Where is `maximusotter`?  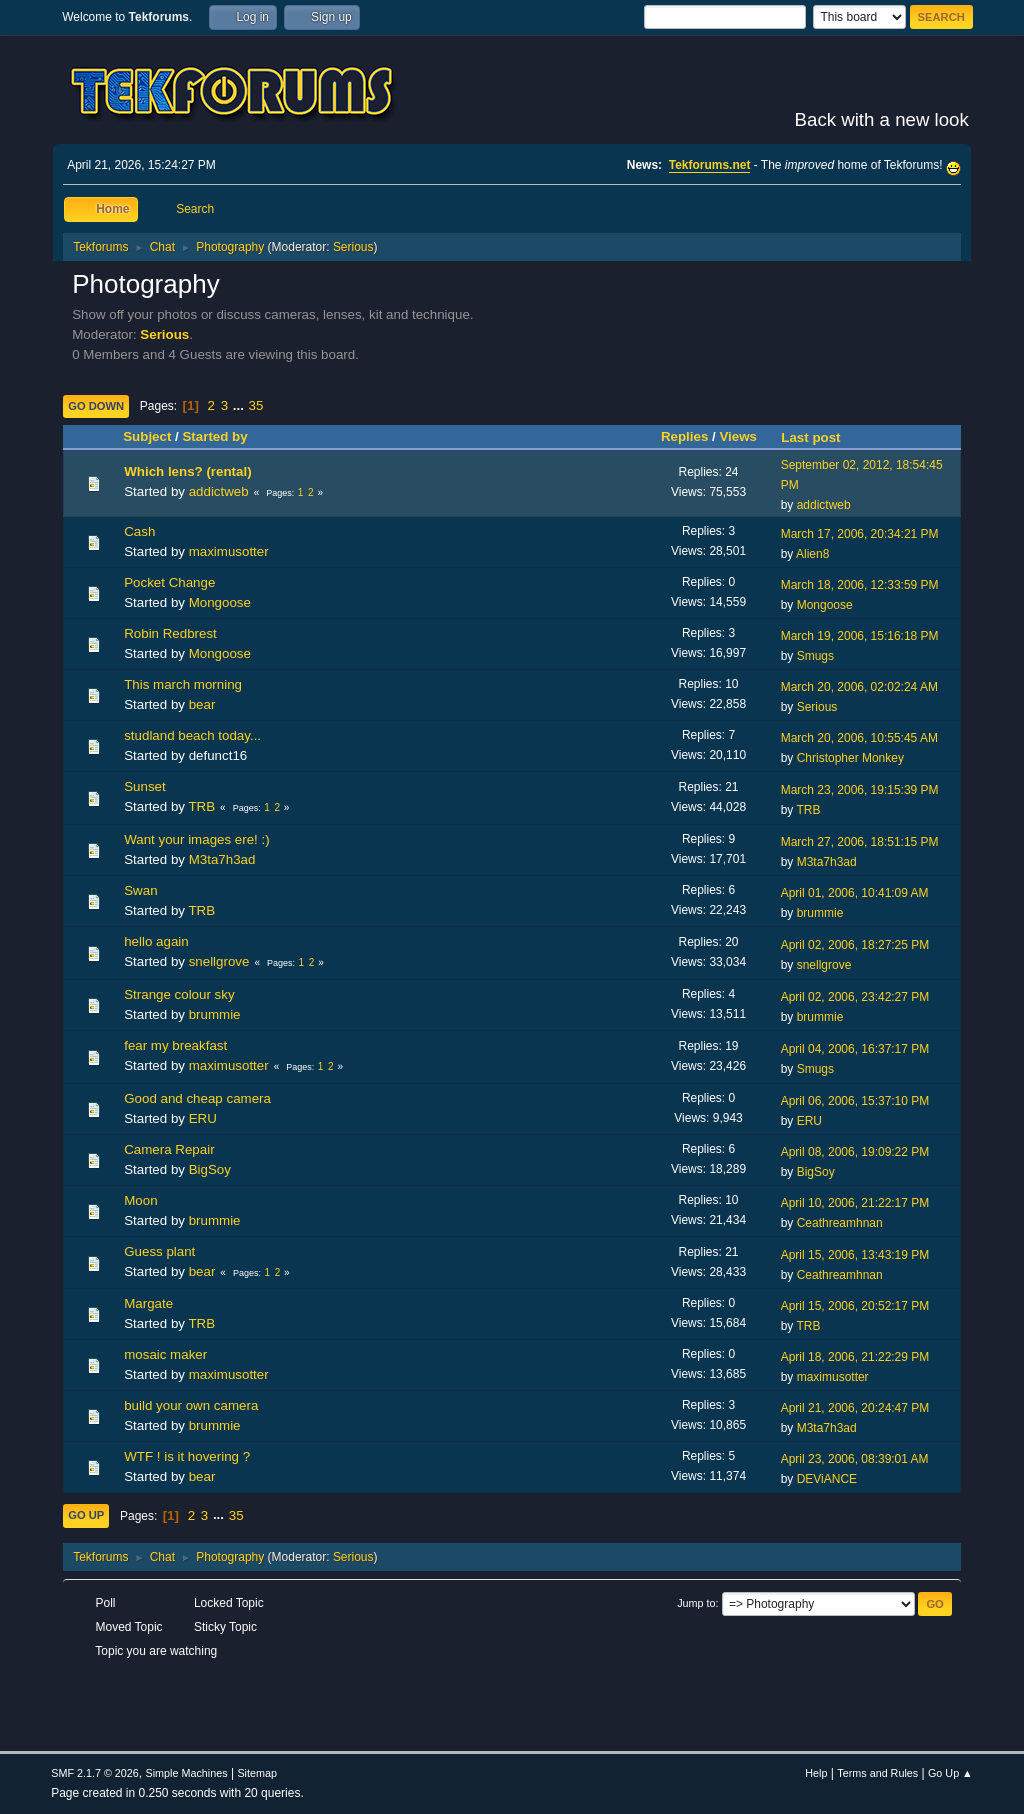 maximusotter is located at coordinates (229, 551).